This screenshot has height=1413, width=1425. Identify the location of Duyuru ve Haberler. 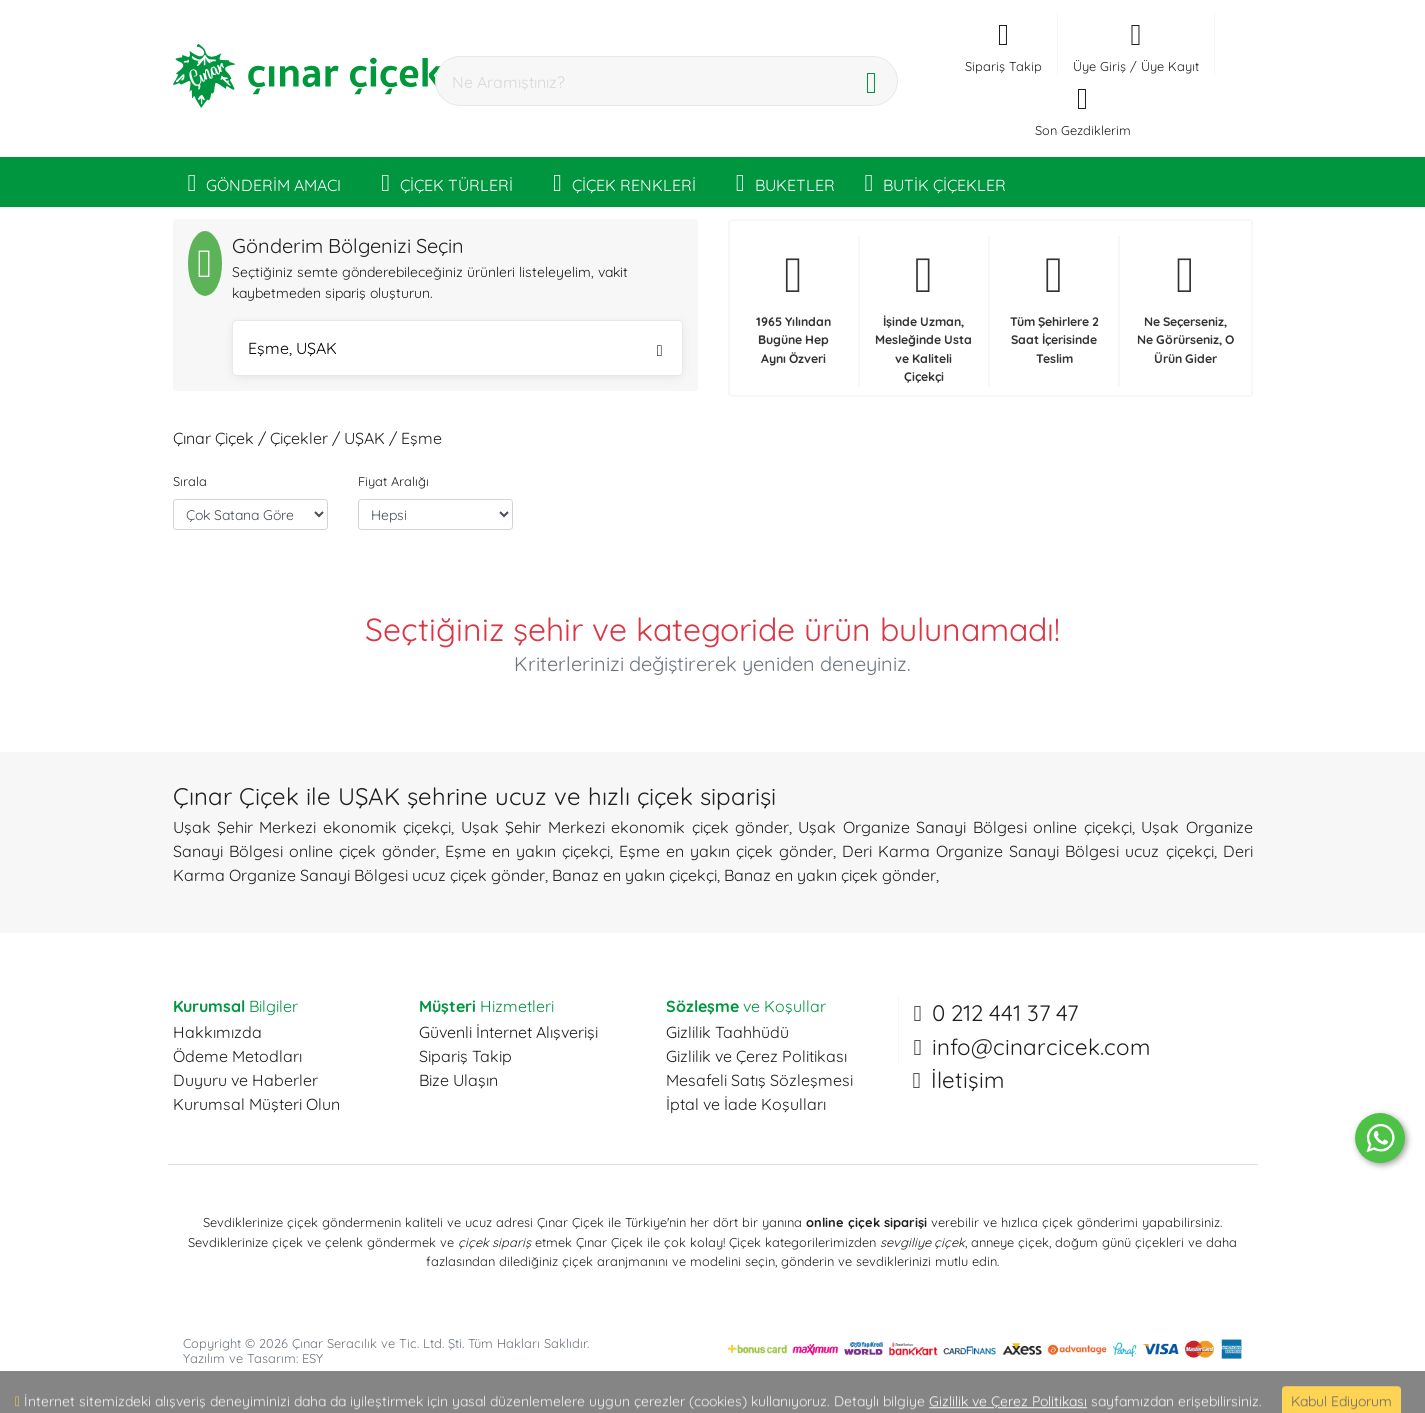
(245, 1080).